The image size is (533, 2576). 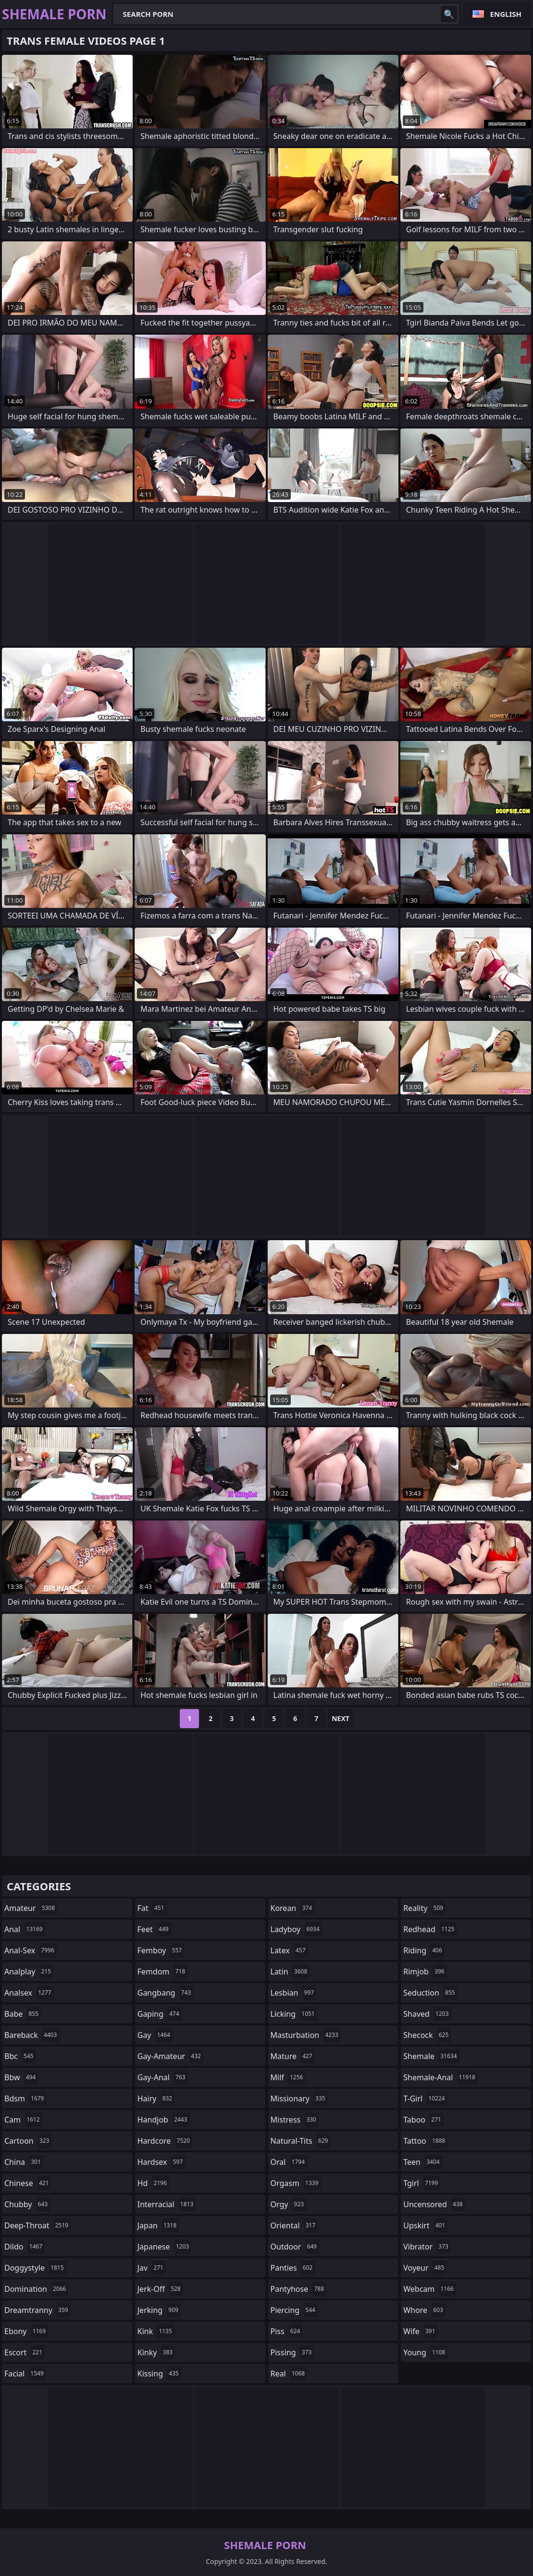 What do you see at coordinates (30, 1950) in the screenshot?
I see `anal-sex` at bounding box center [30, 1950].